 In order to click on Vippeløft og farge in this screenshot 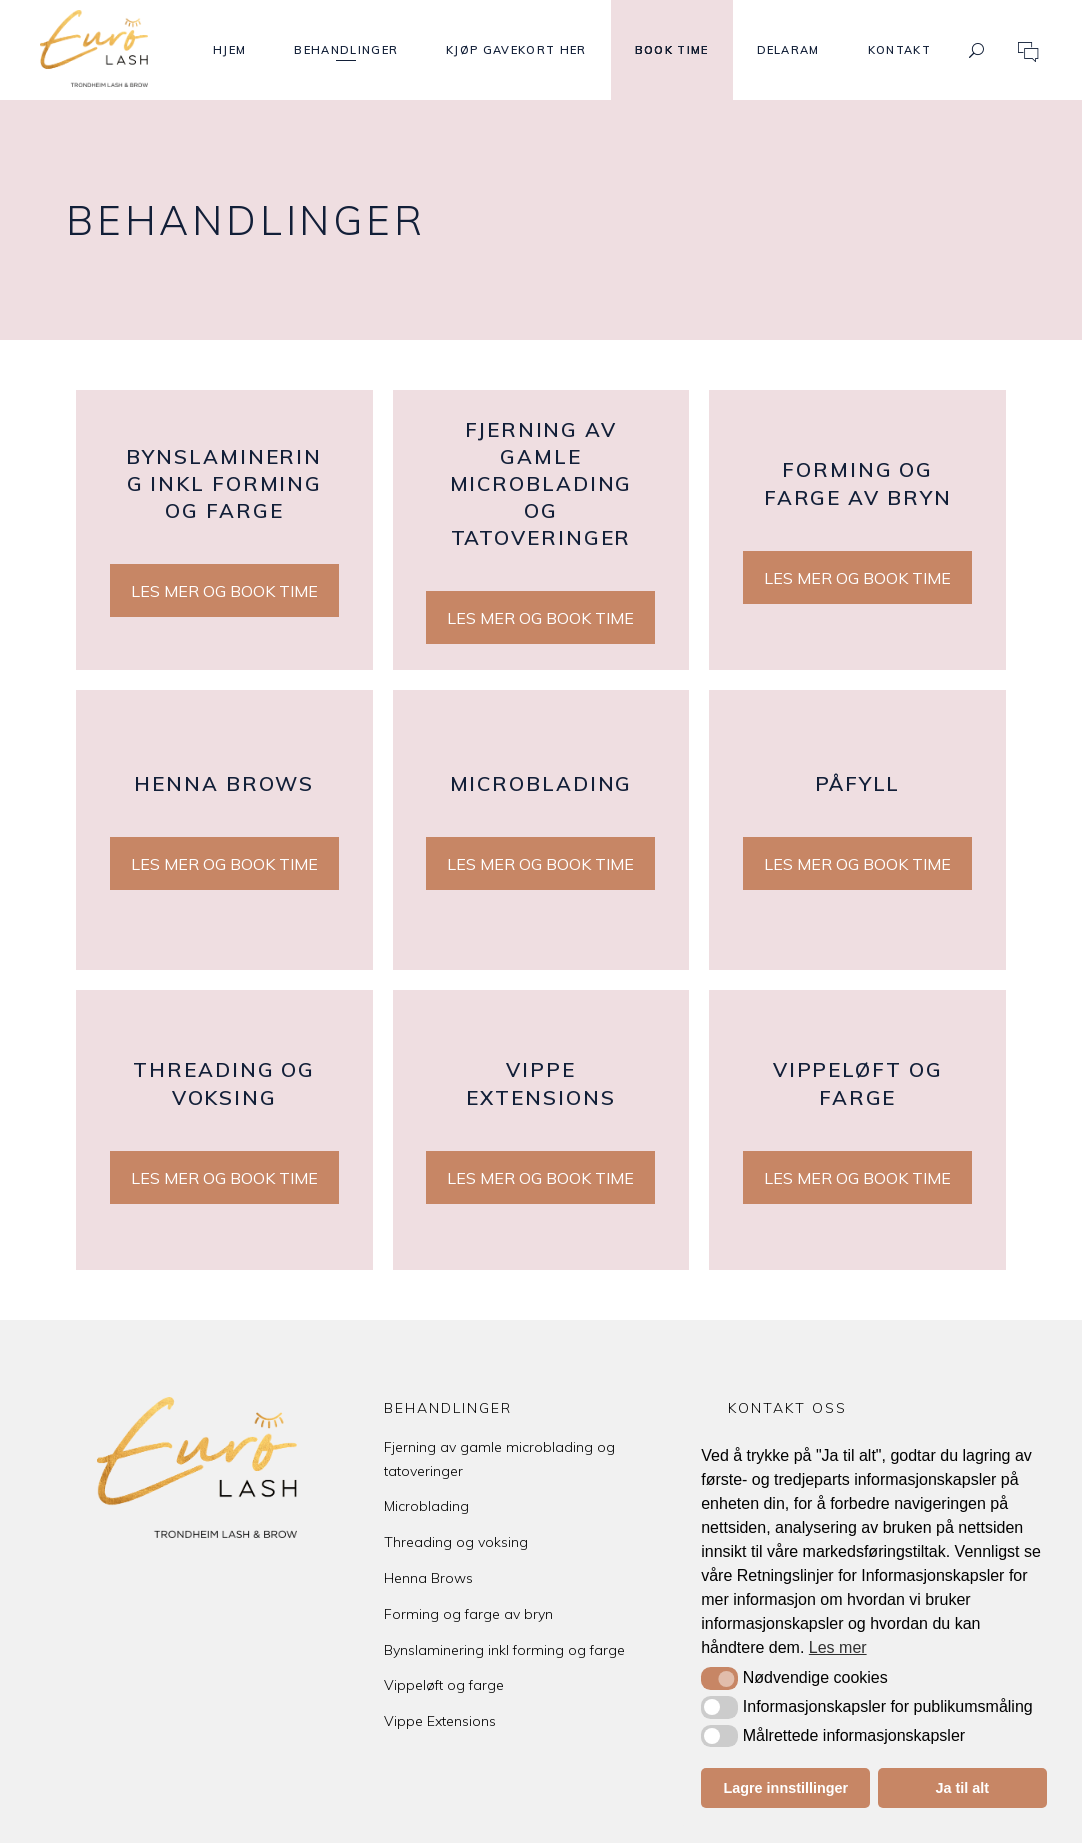, I will do `click(444, 1685)`.